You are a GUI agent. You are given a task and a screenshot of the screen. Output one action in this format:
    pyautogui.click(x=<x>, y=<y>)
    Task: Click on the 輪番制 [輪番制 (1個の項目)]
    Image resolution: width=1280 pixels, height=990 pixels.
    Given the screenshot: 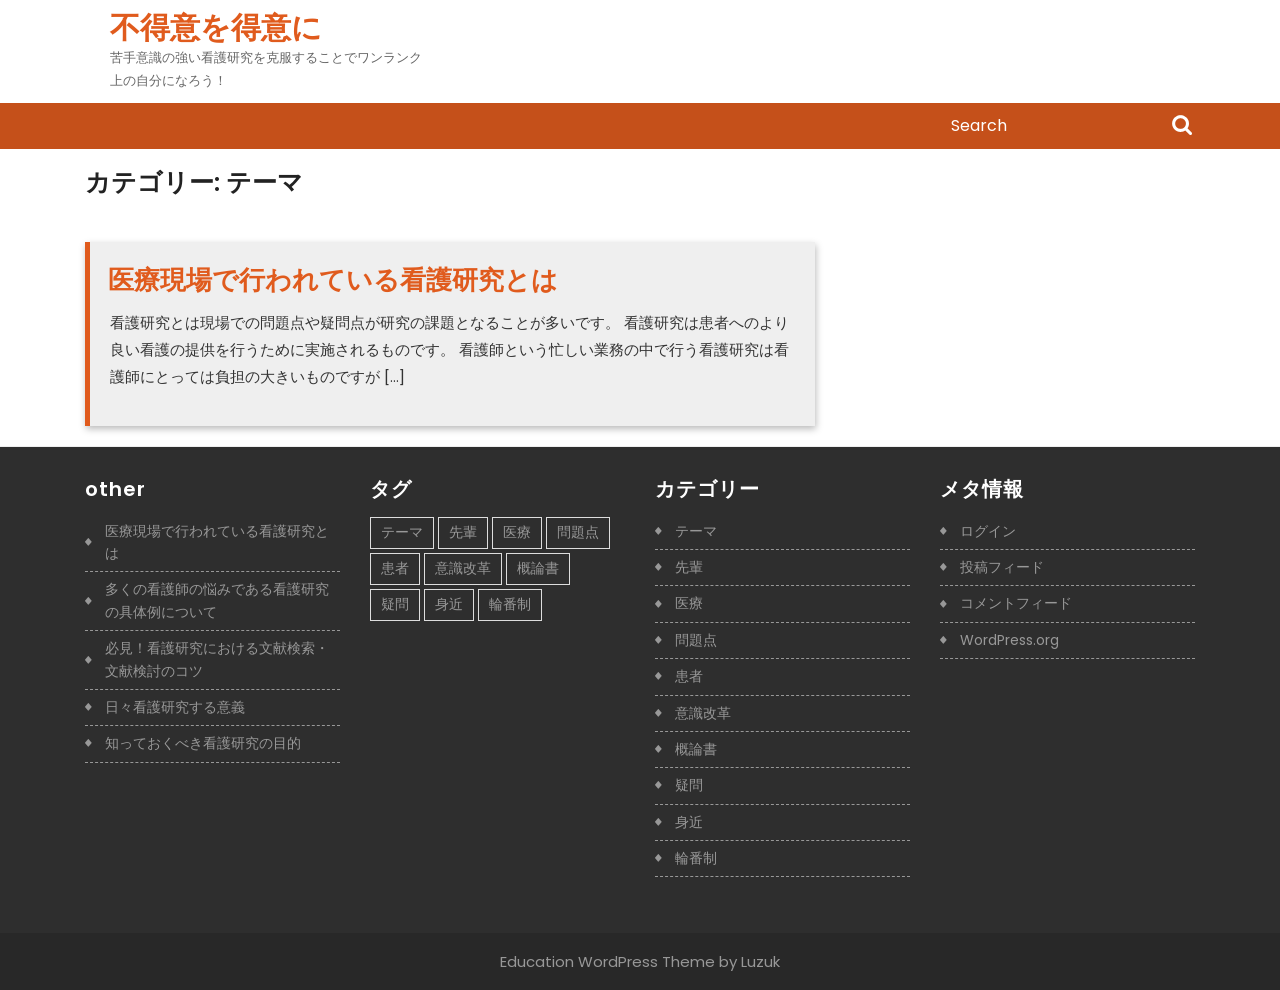 What is the action you would take?
    pyautogui.click(x=510, y=604)
    